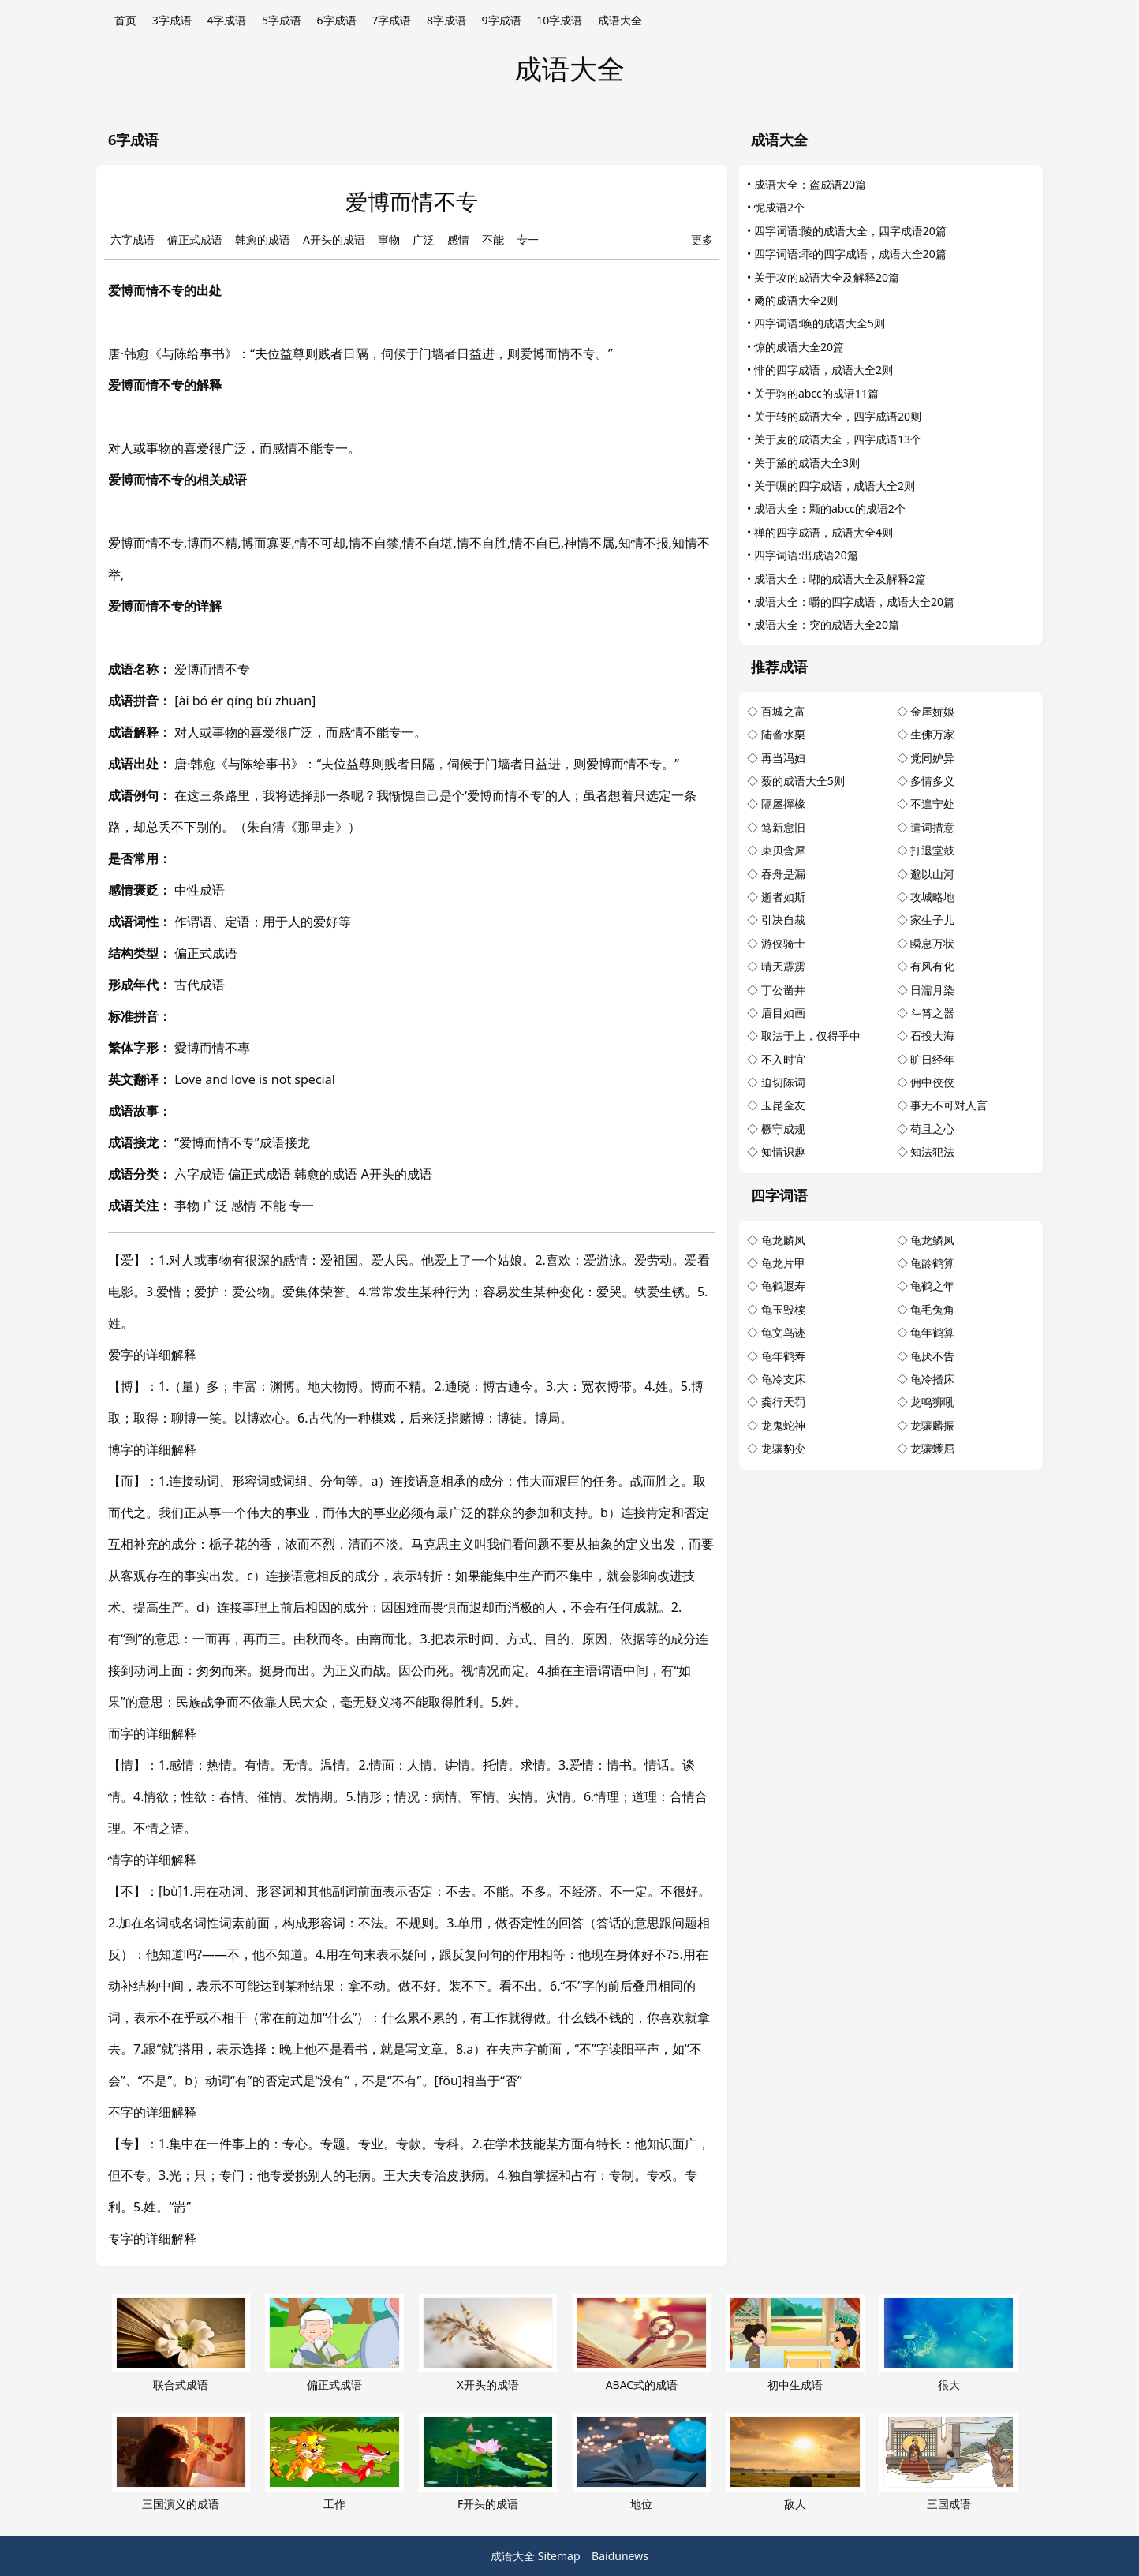 The height and width of the screenshot is (2576, 1139). What do you see at coordinates (783, 966) in the screenshot?
I see `晴天霹雳` at bounding box center [783, 966].